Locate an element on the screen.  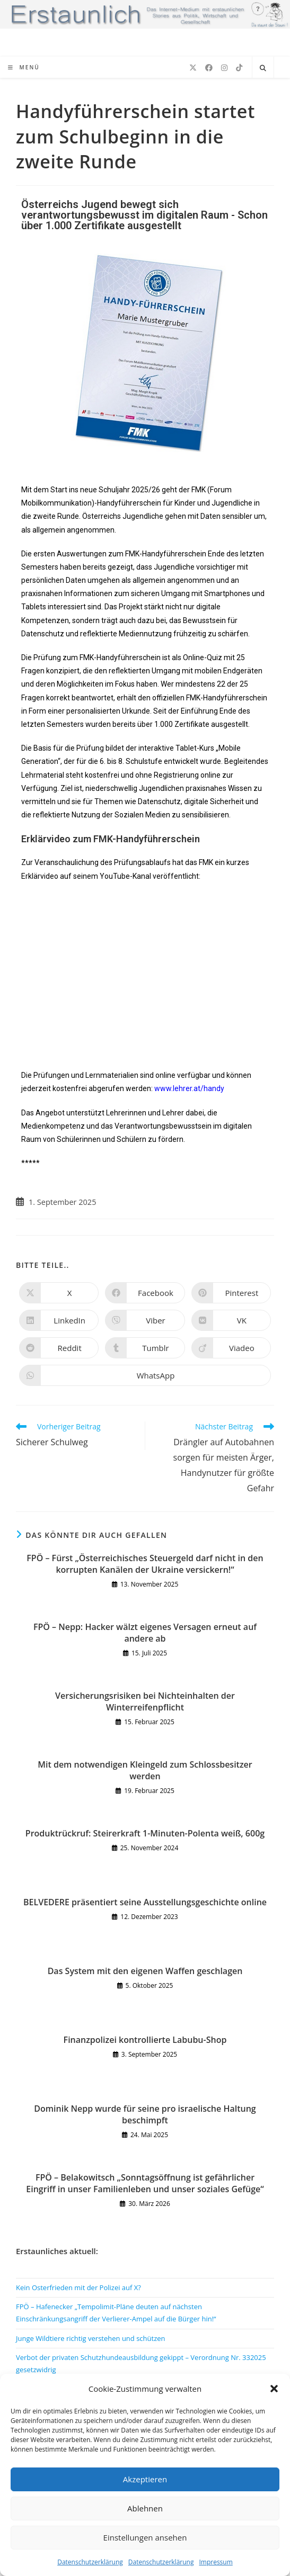
FPÖ – Fürst „Österreichisches Steuergeld darf nicht in den korrupten Kanälen der Ukraine versickern!“ is located at coordinates (145, 1563).